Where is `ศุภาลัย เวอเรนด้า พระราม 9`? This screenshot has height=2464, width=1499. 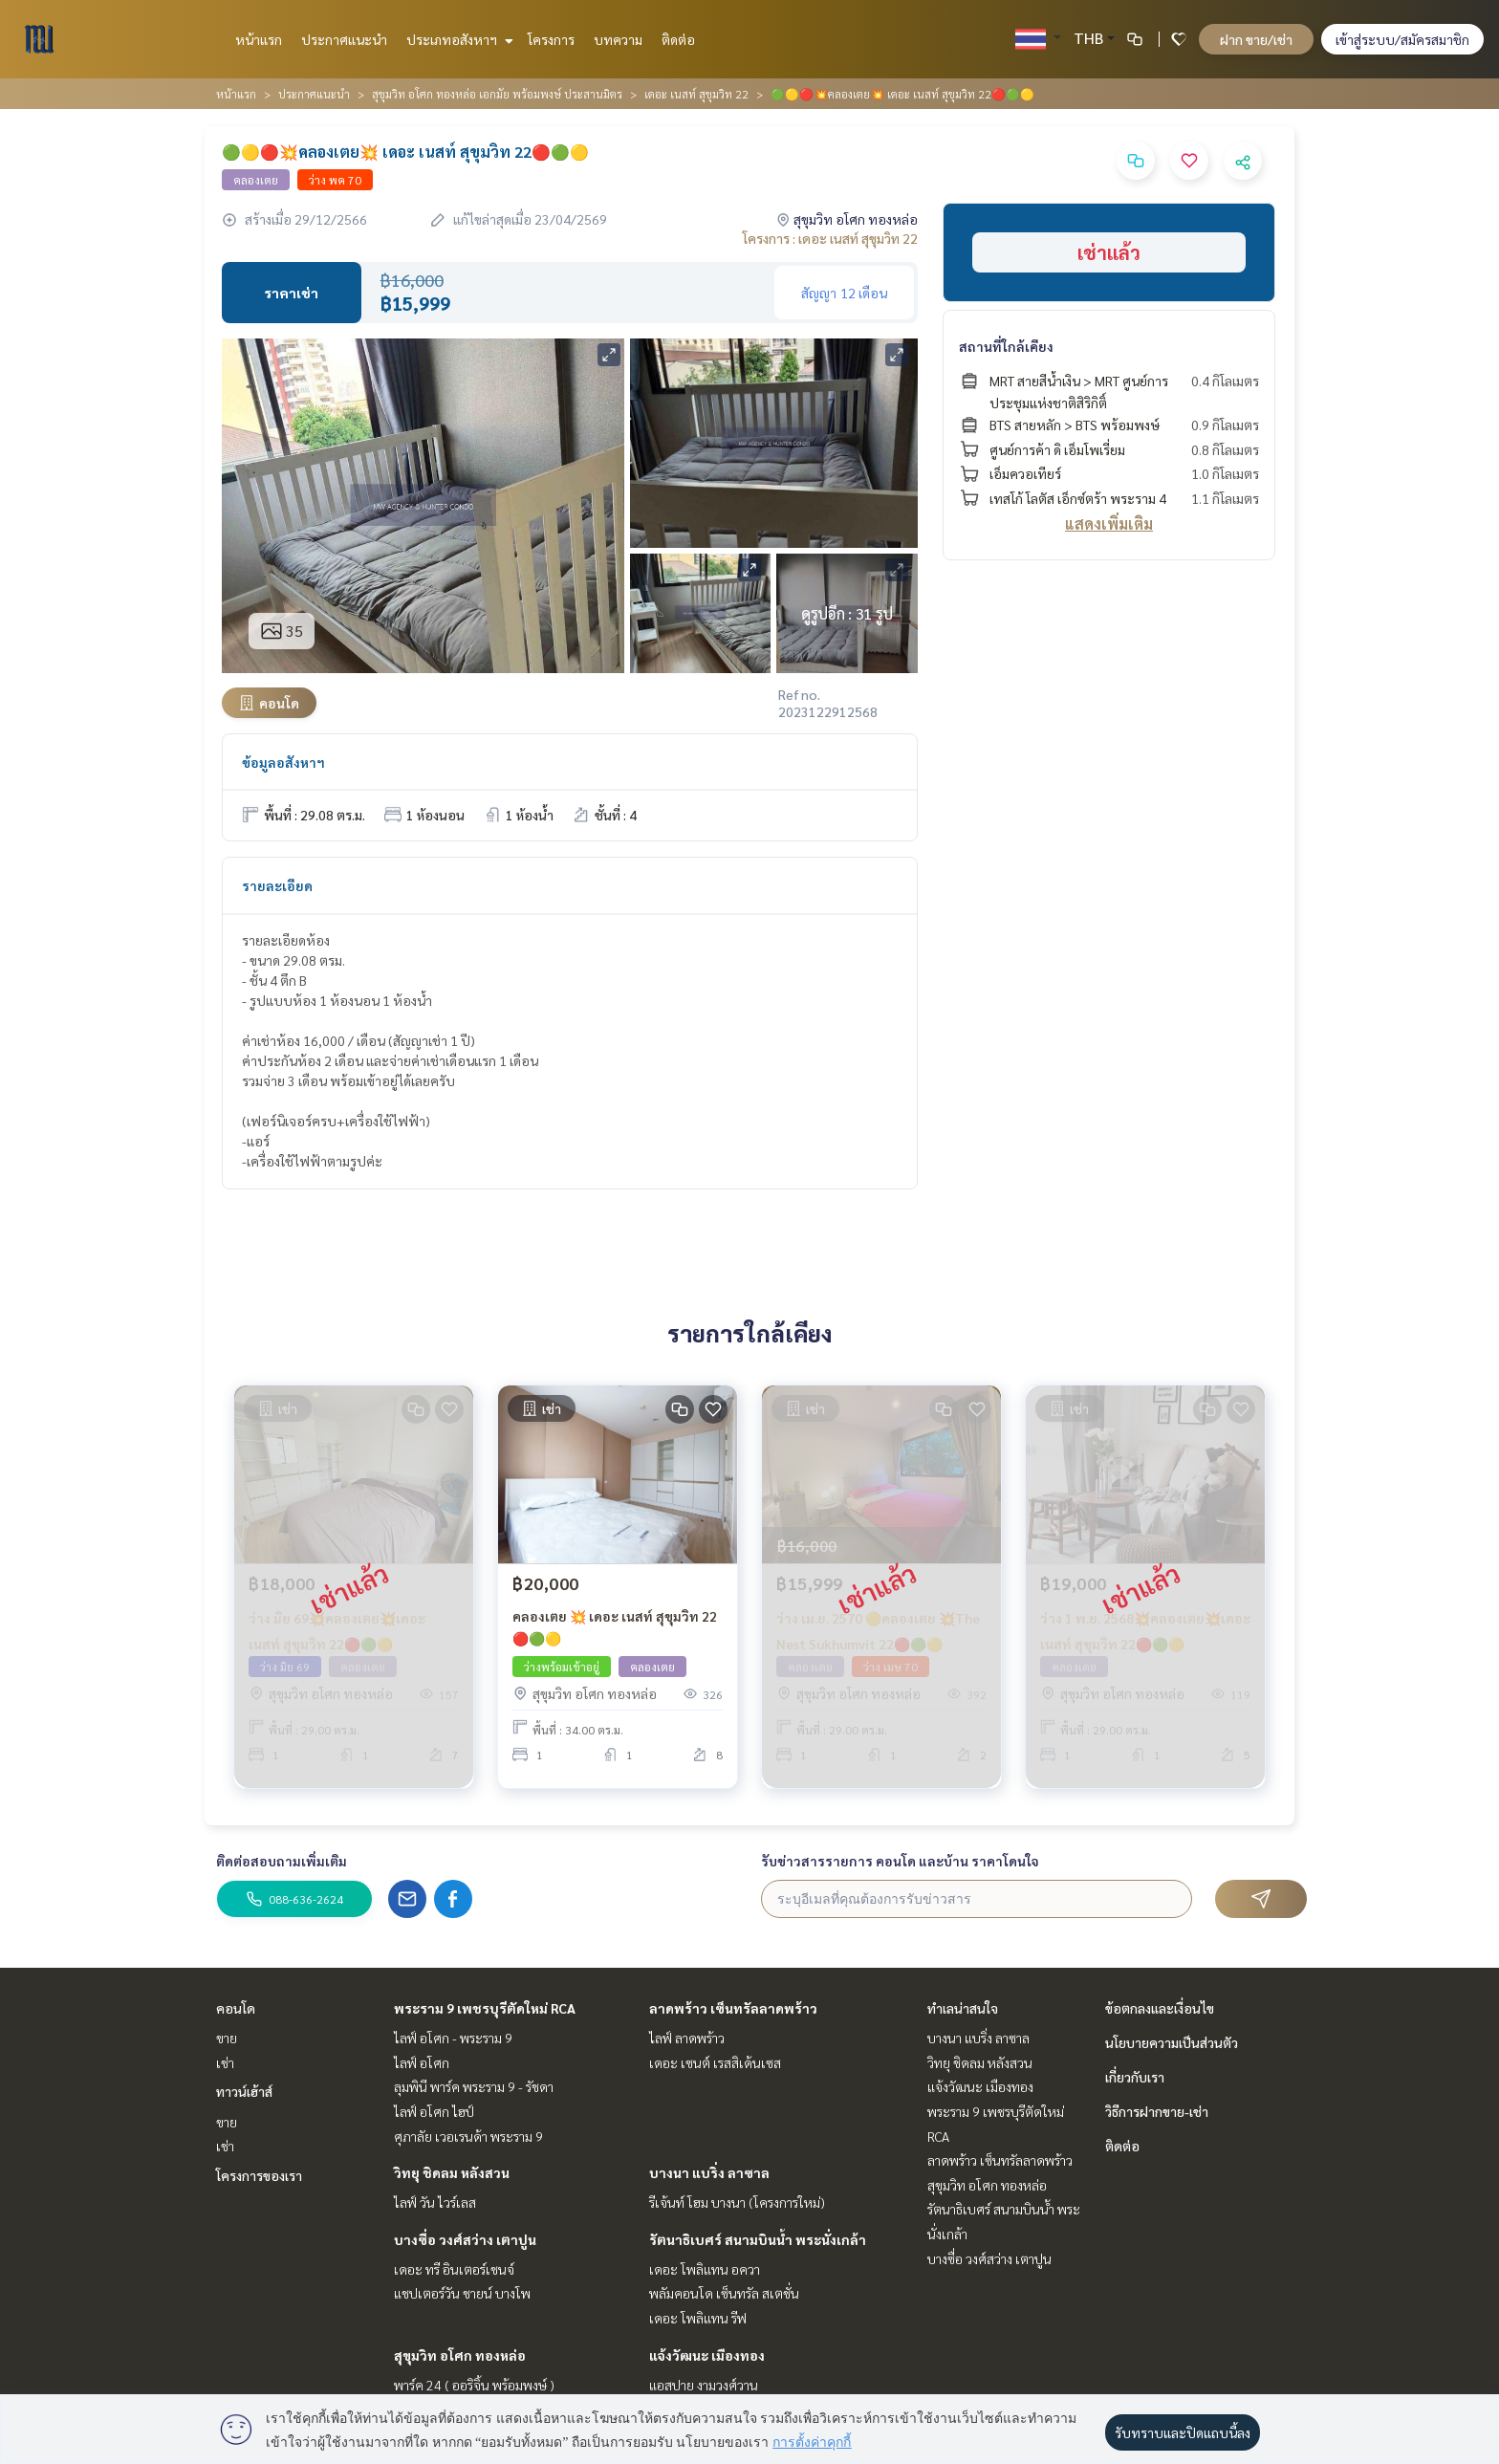
ศุภาลัย เวอเรนด้า พระราม 9 is located at coordinates (468, 2136).